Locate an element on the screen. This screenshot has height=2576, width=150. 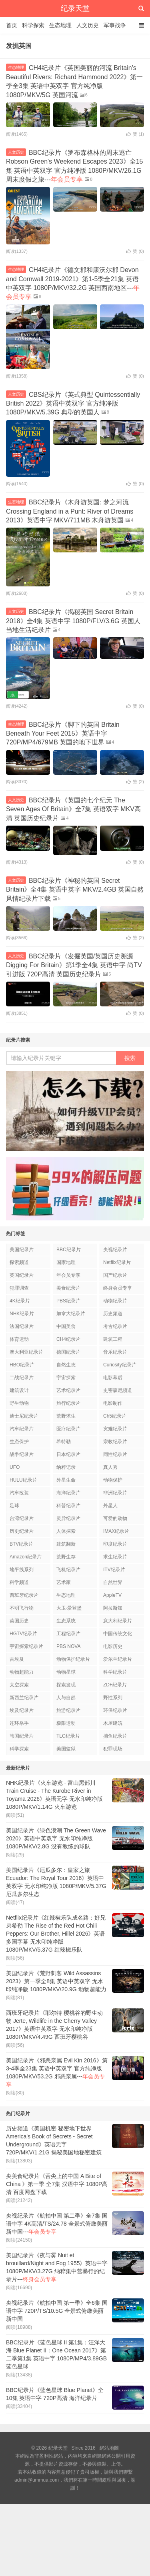
犯罪现场 is located at coordinates (112, 1749).